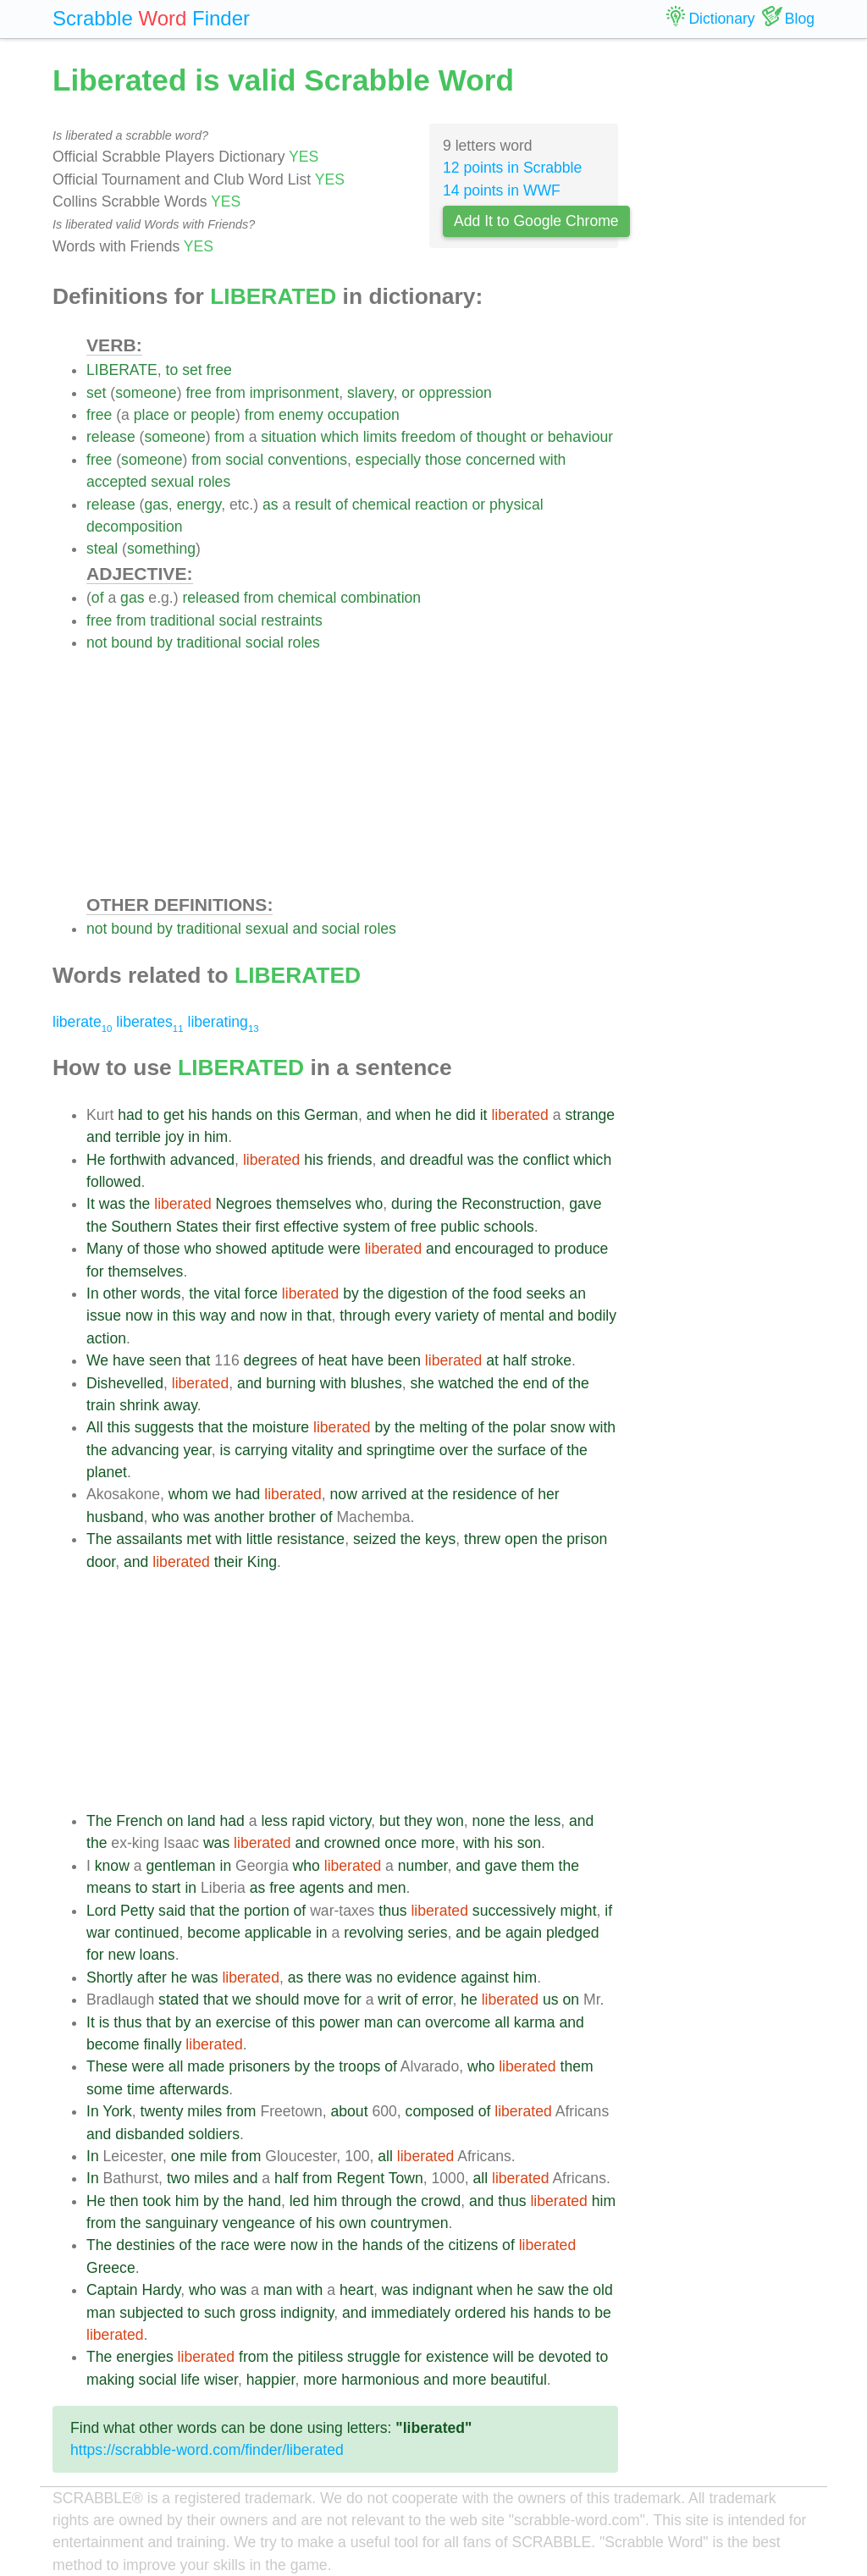  What do you see at coordinates (384, 1494) in the screenshot?
I see `arrived` at bounding box center [384, 1494].